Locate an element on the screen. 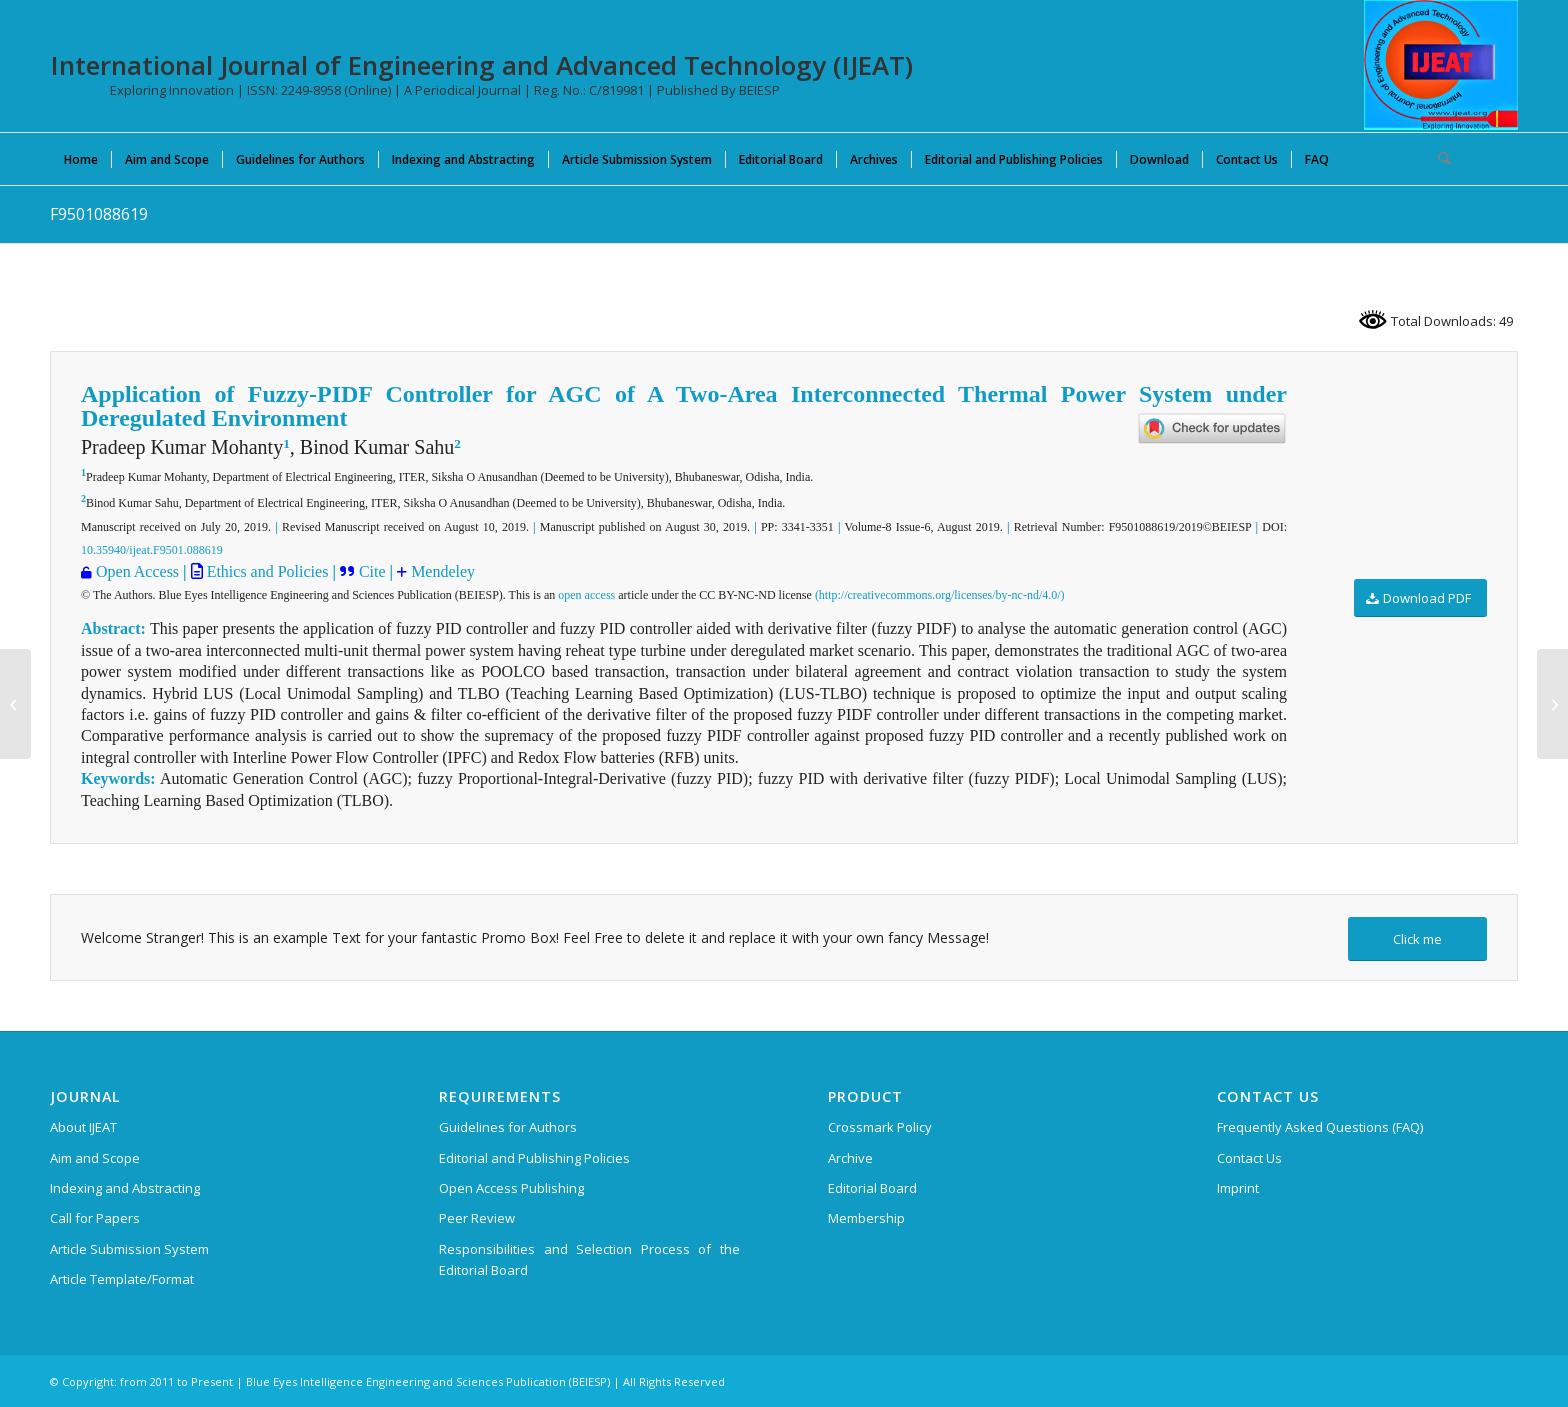 The image size is (1568, 1407). Responsibilities and Selection Process of the Editorial Board is located at coordinates (589, 1259).